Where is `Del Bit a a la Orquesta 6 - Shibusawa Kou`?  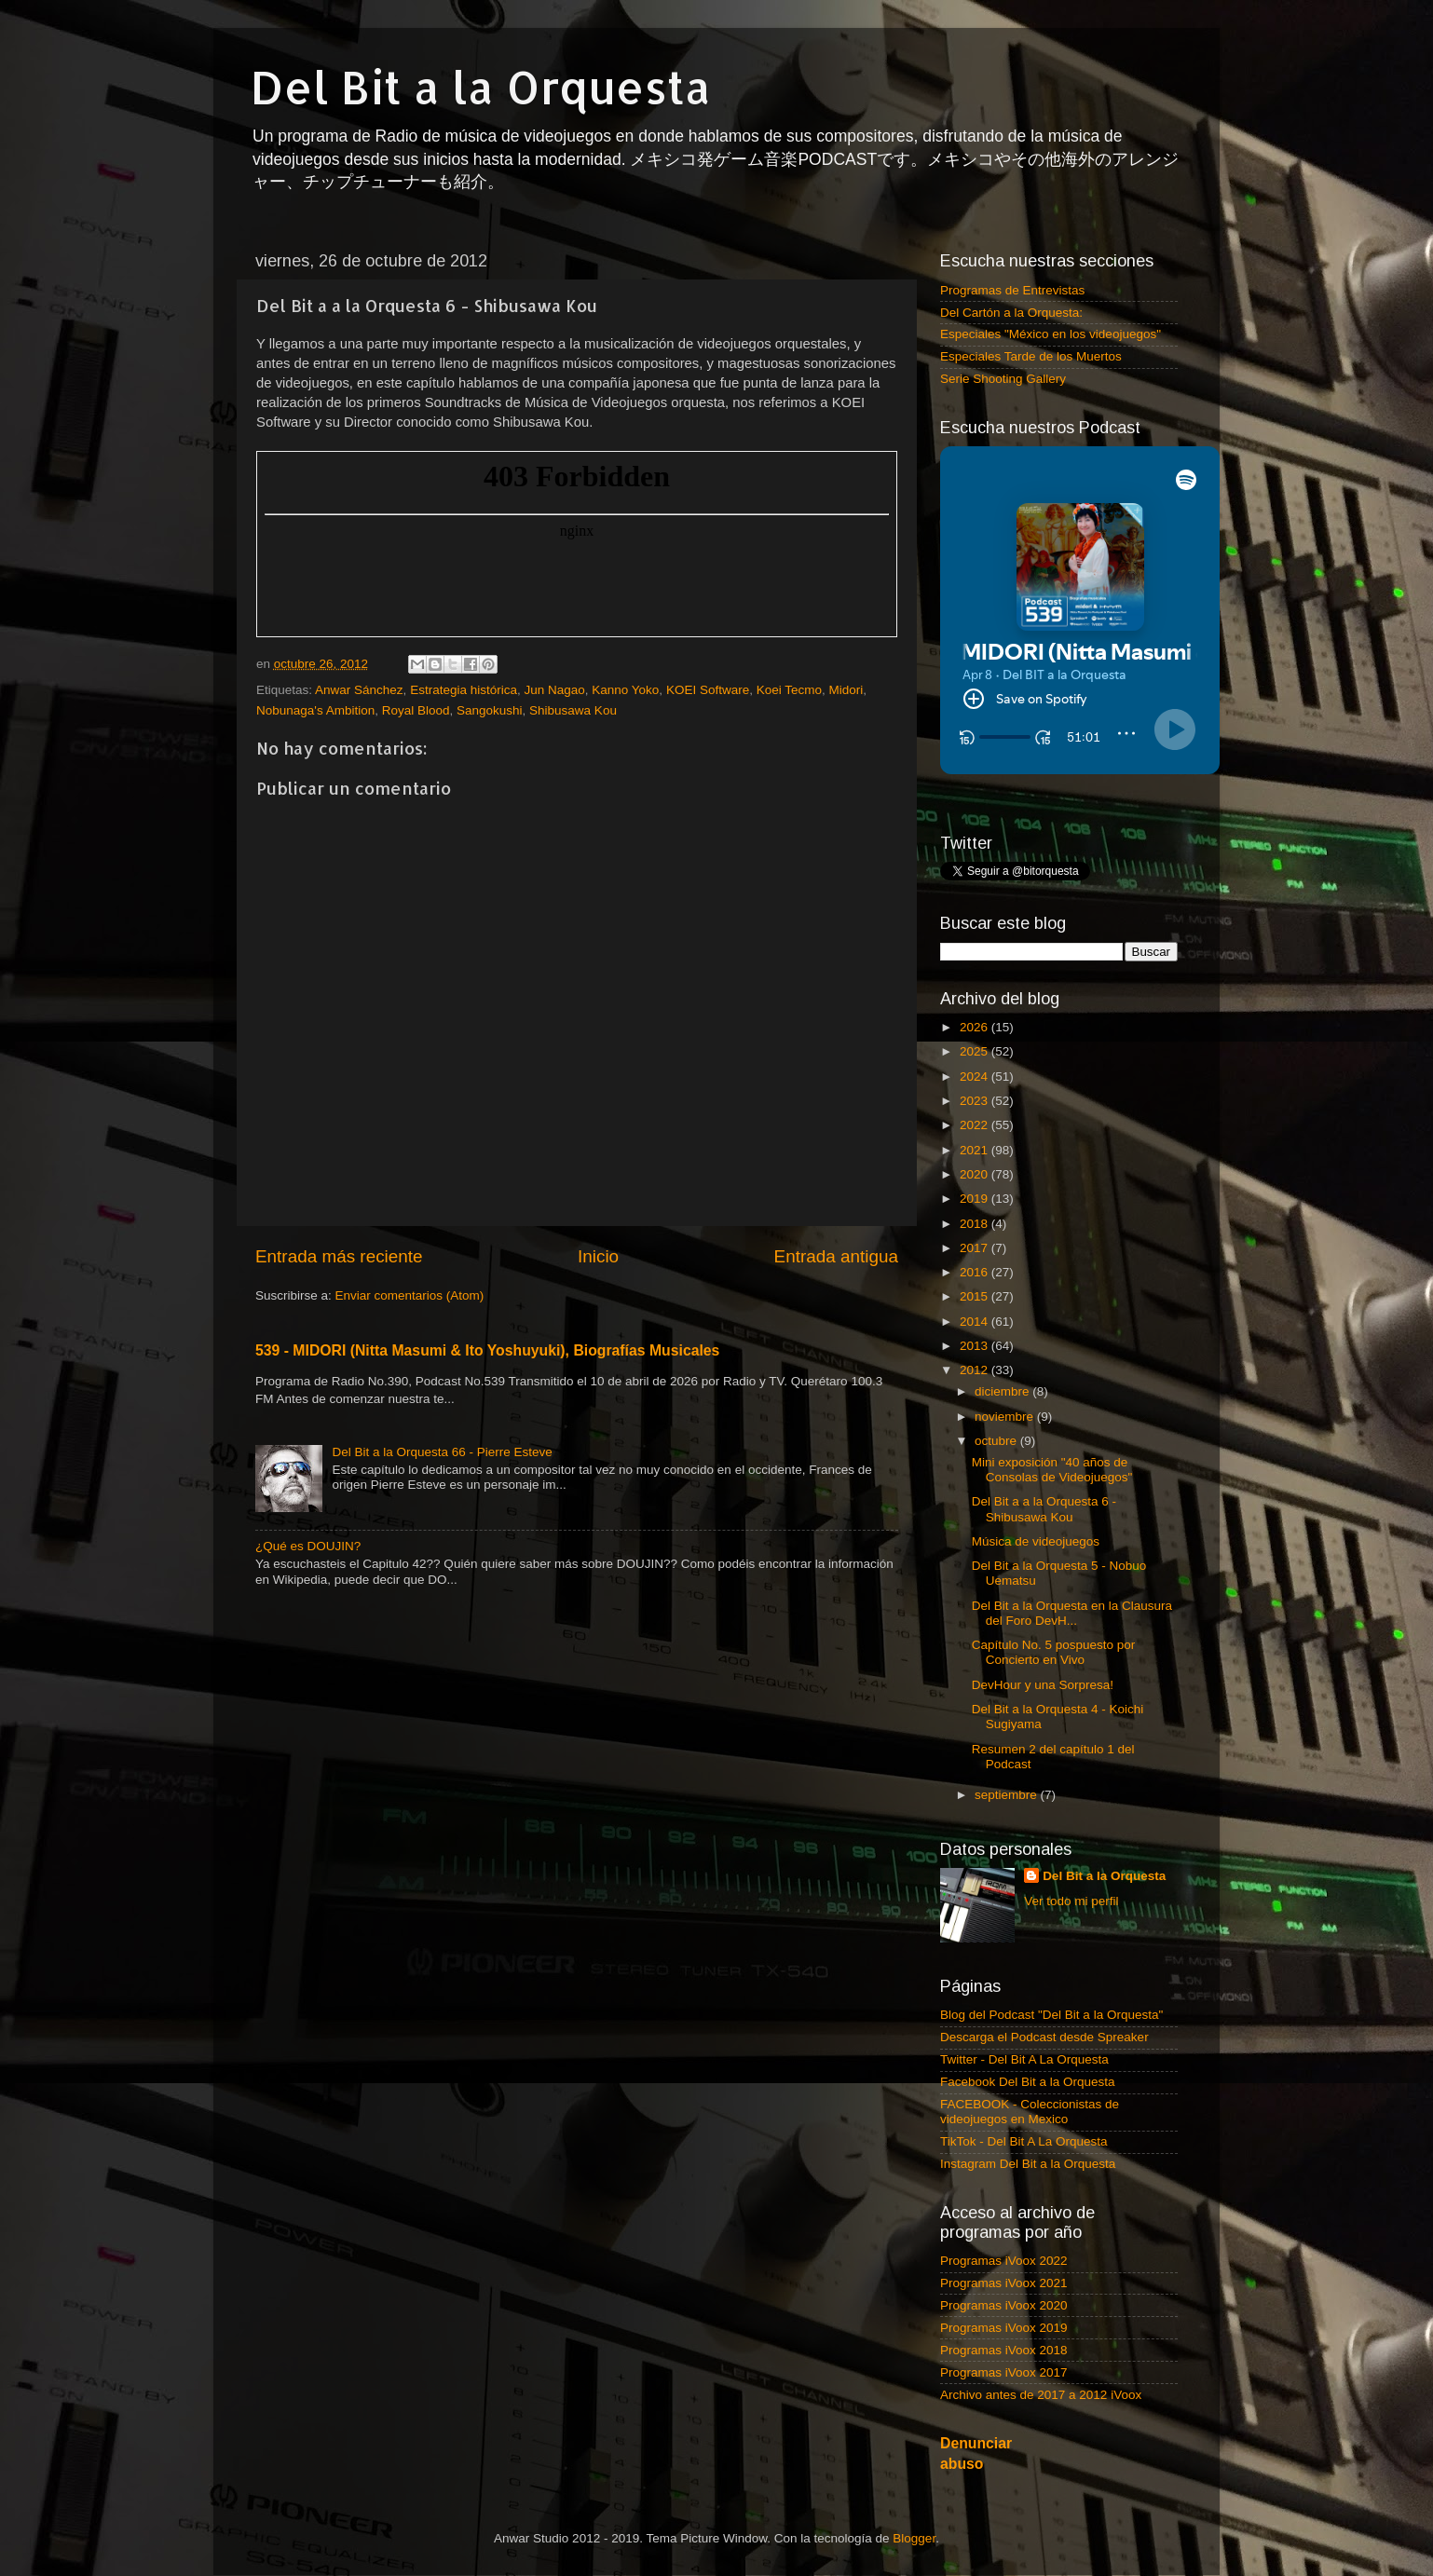
Del Bit a a la Orquesta 6 - Shibusawa Kou is located at coordinates (1044, 1508).